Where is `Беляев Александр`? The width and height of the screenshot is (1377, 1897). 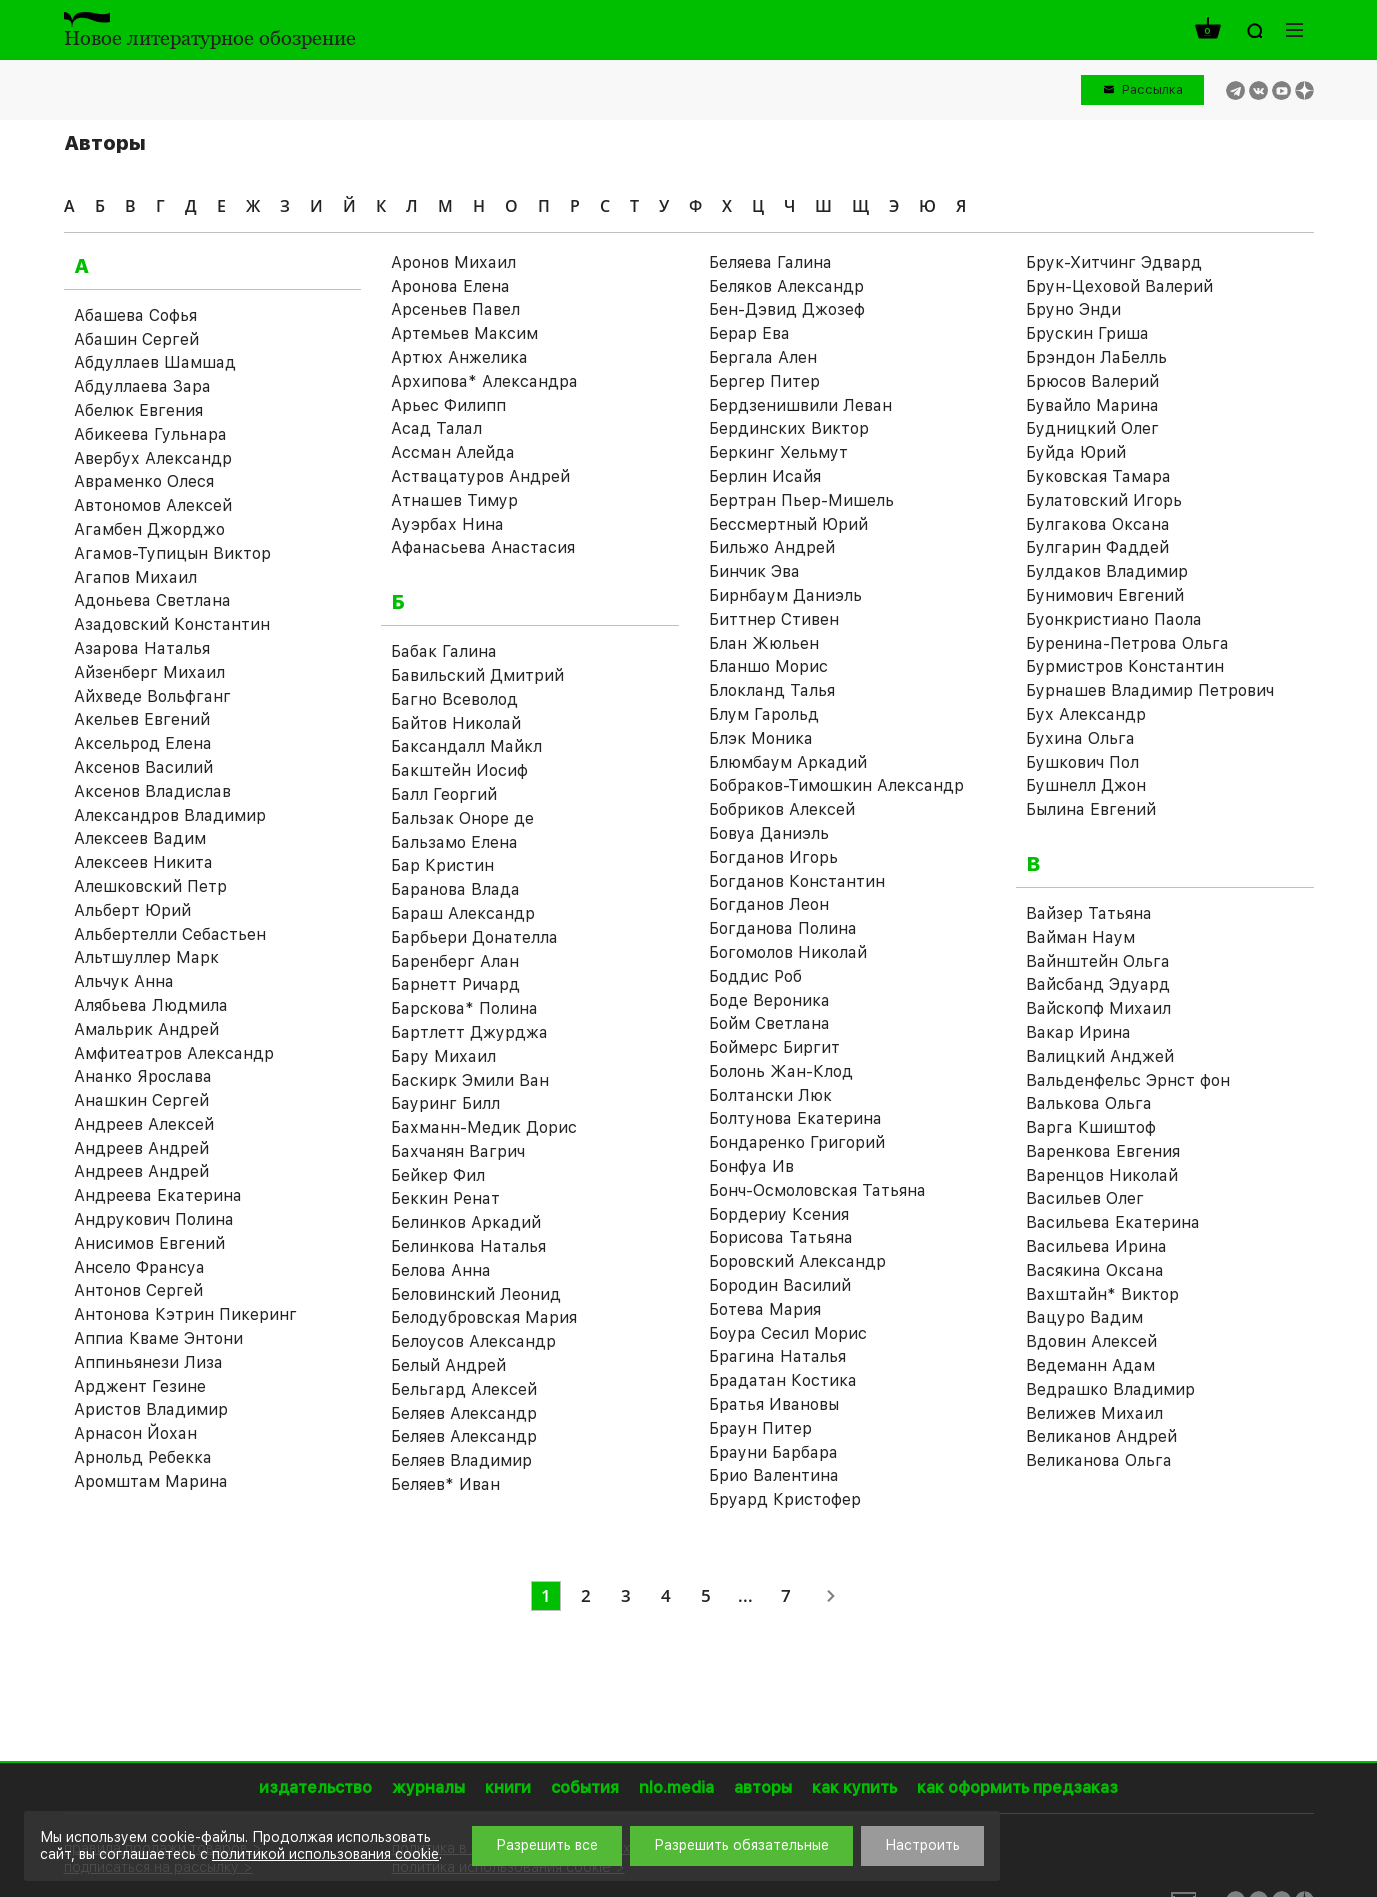
Беляев Александр is located at coordinates (464, 1413).